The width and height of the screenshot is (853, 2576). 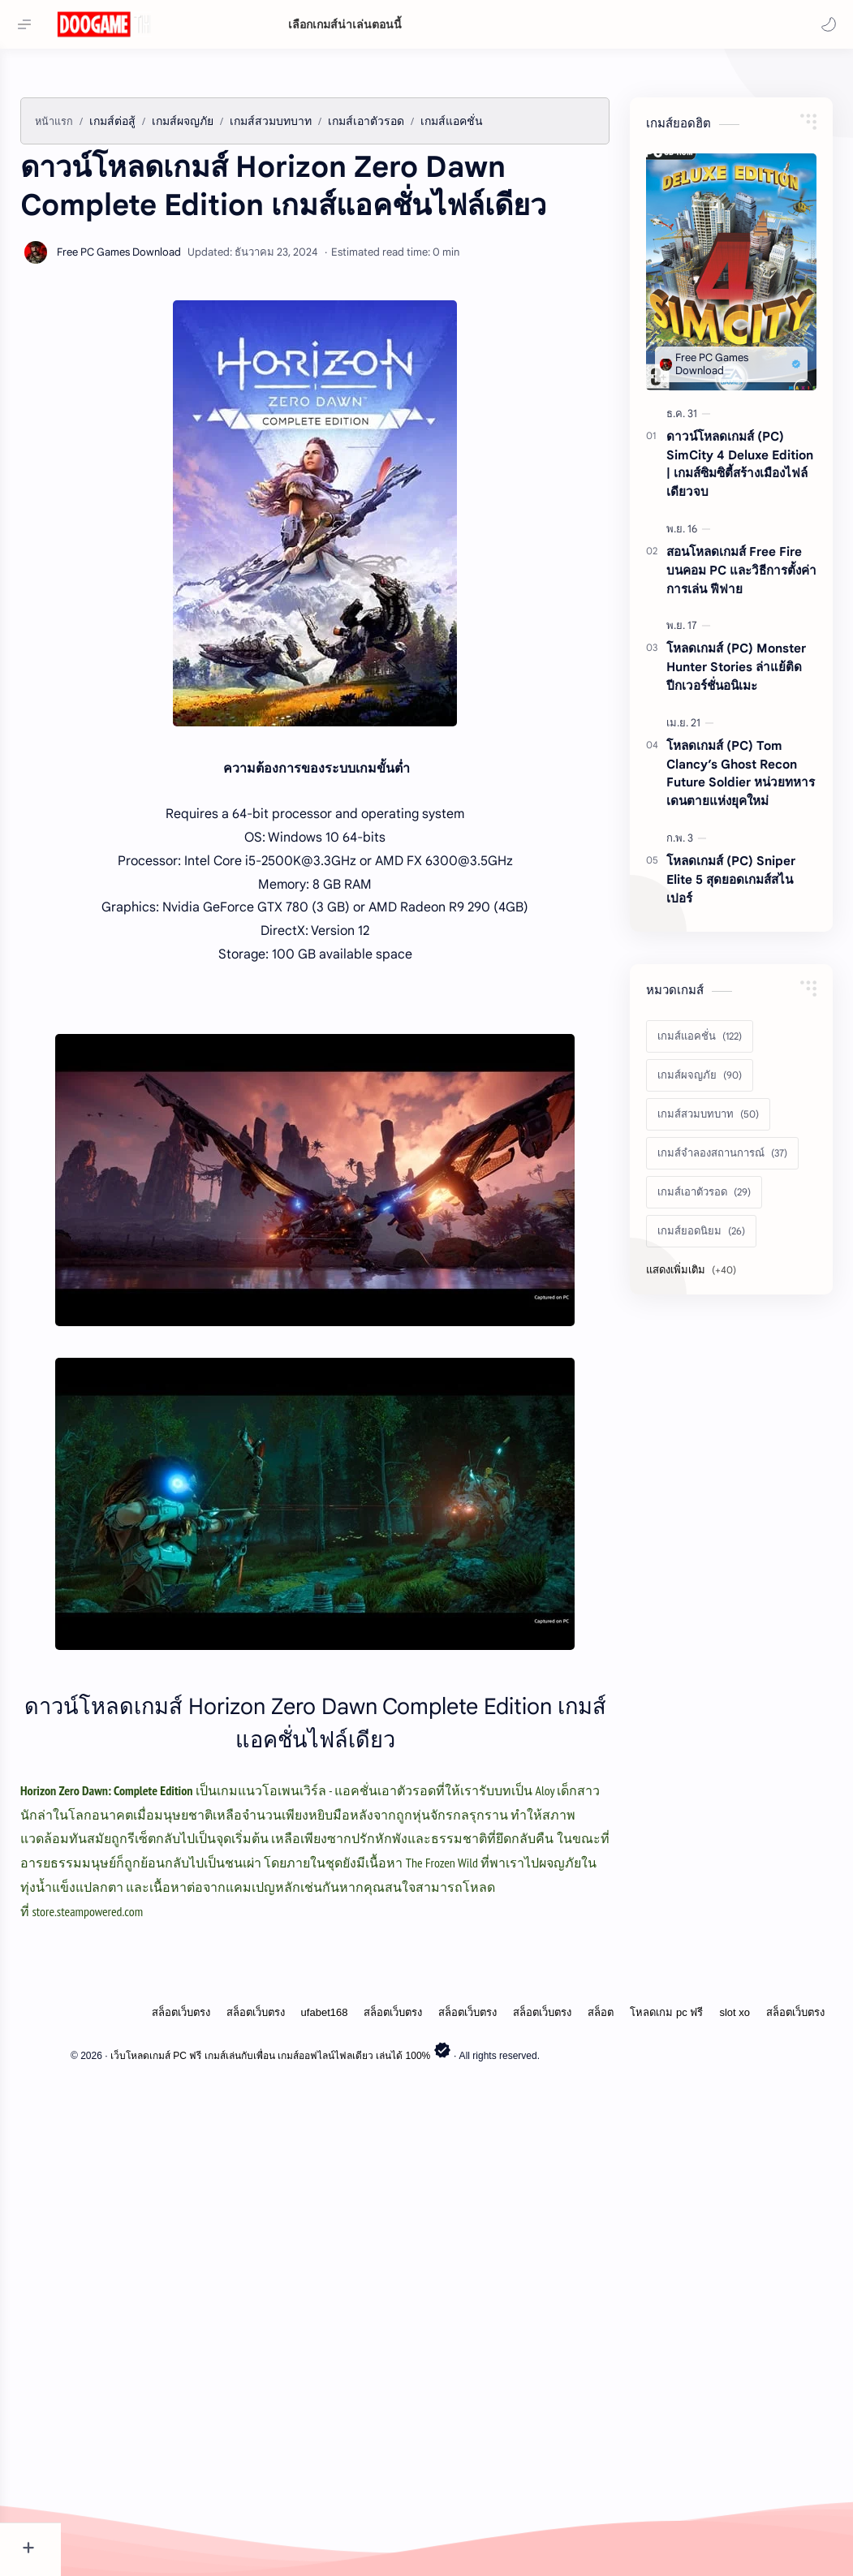 I want to click on โหลดเกมส์ (PC) Monster Hunter Stories ล่าแย้ติดปีกเวอร์ชั่นอนิเมะ, so click(x=736, y=902).